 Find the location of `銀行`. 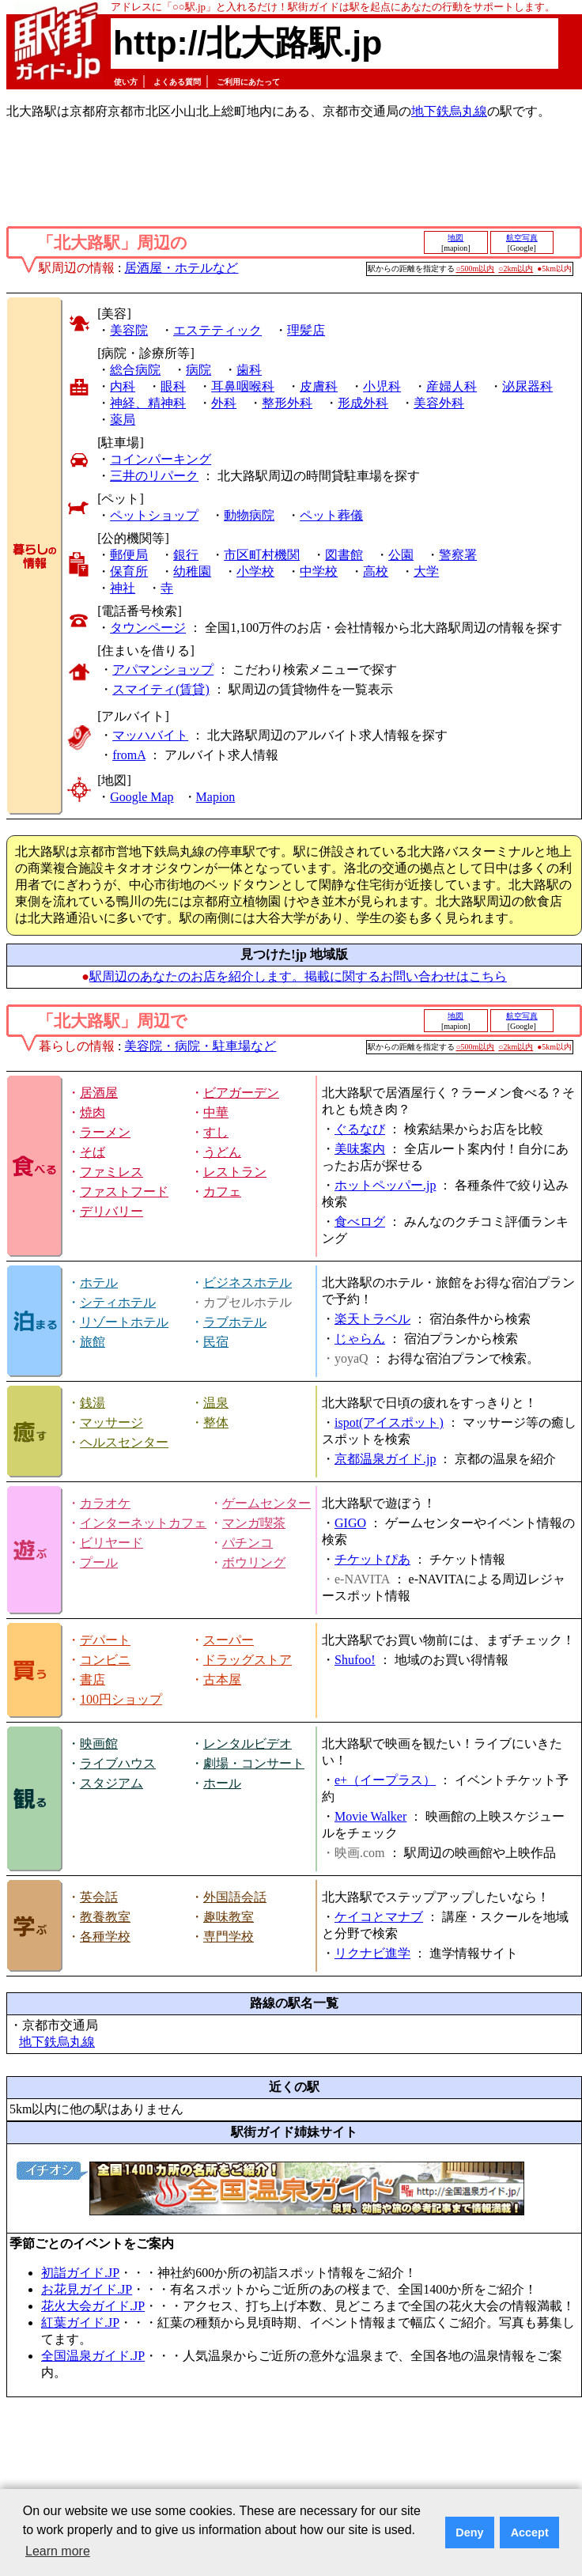

銀行 is located at coordinates (185, 555).